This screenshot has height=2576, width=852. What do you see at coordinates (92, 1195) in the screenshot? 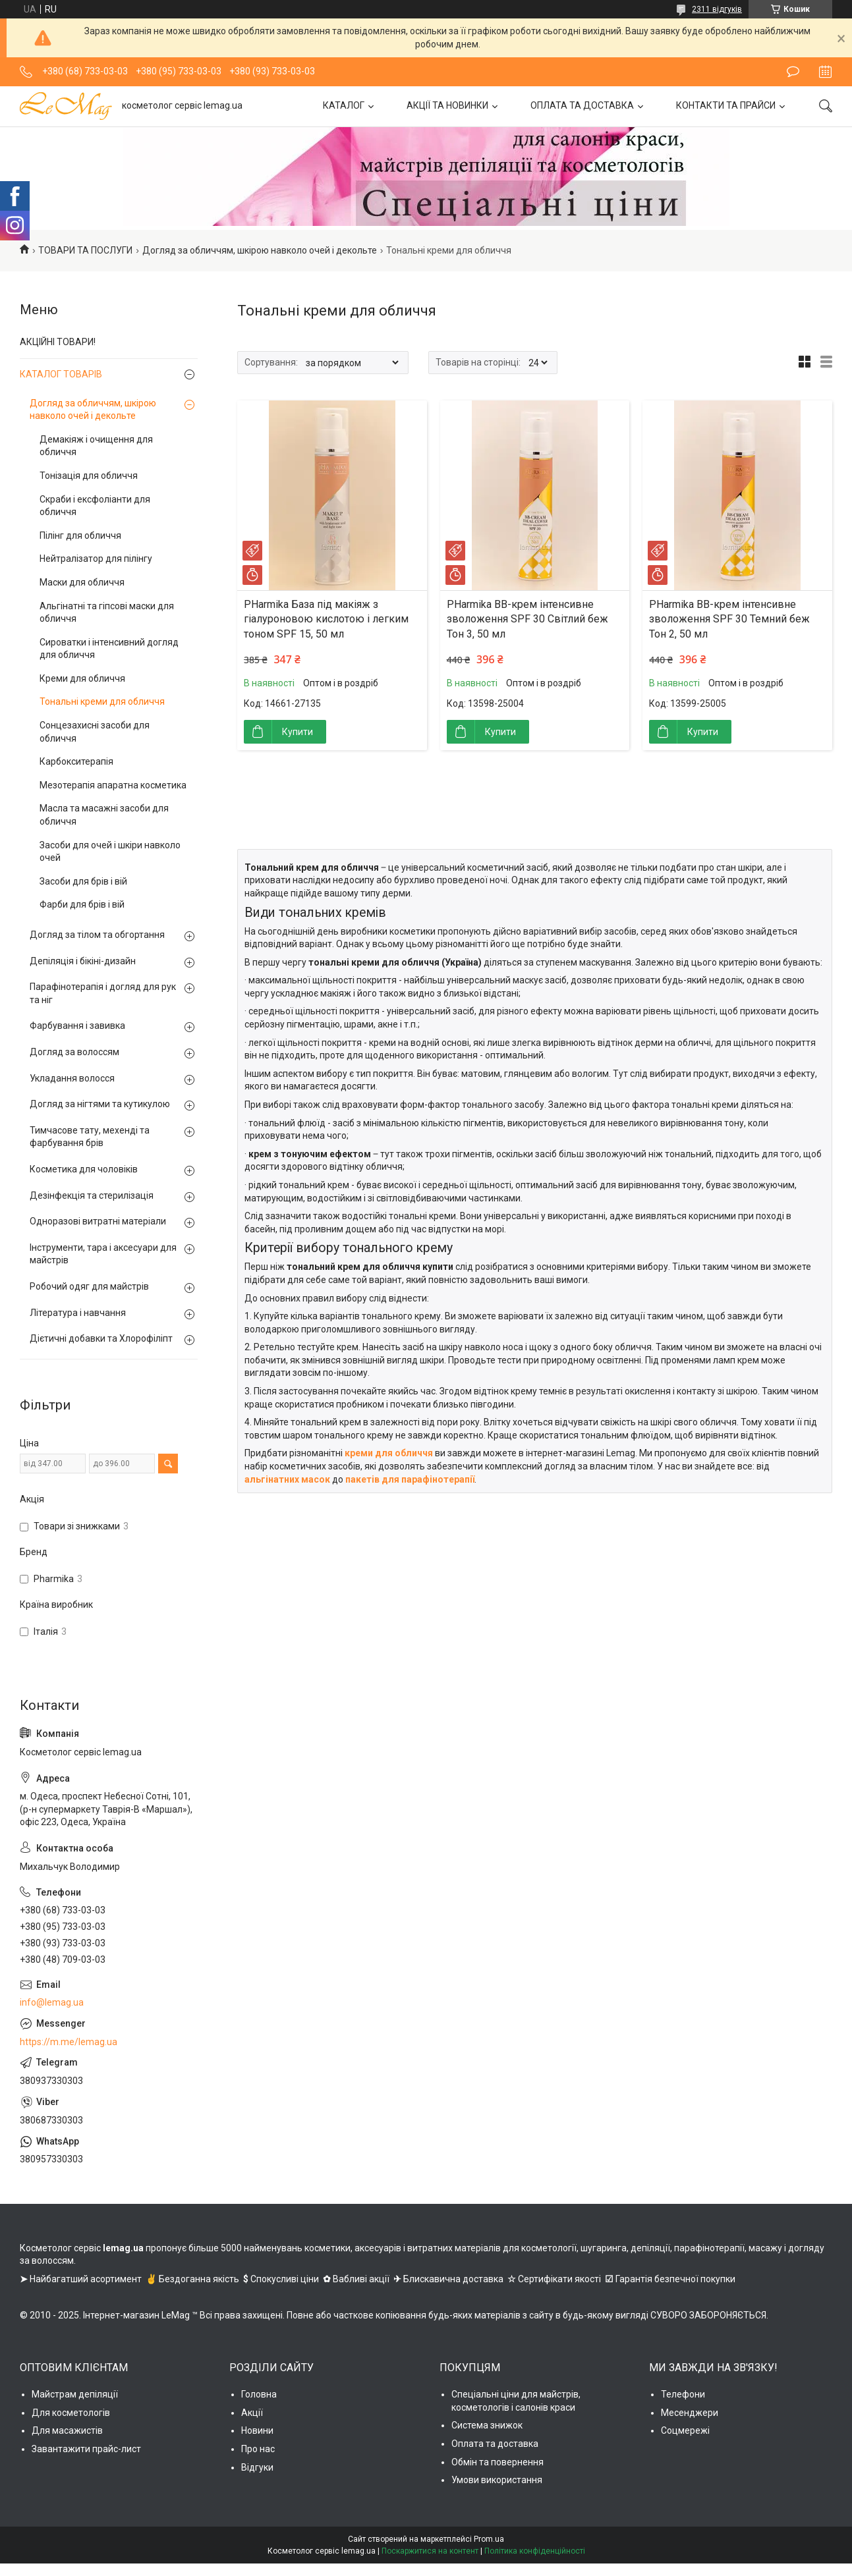
I see `Дезінфекція та стерилізація` at bounding box center [92, 1195].